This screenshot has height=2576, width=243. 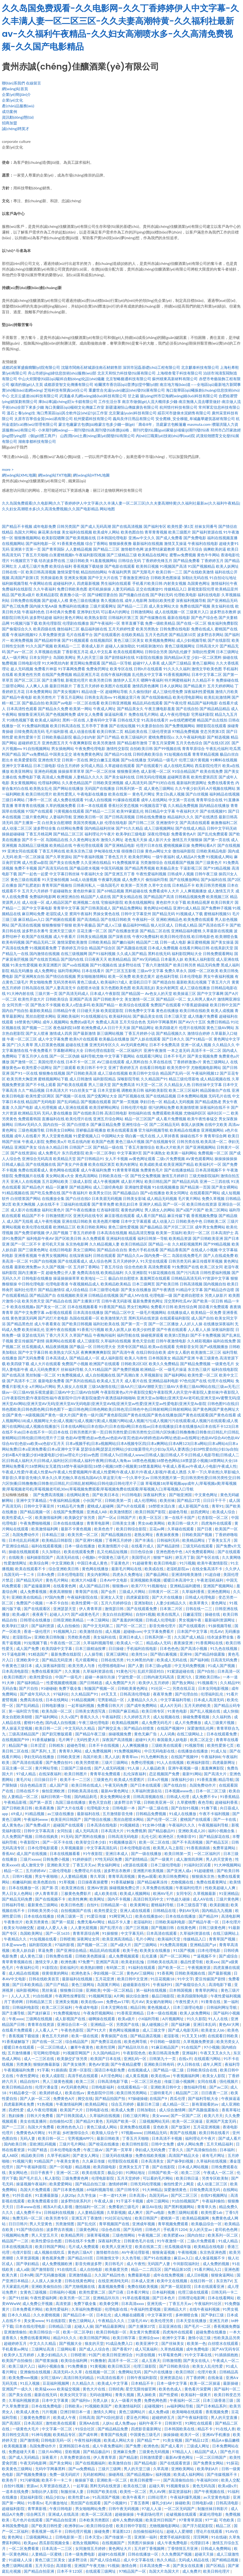 I want to click on 国内不卡视频, so click(x=119, y=1899).